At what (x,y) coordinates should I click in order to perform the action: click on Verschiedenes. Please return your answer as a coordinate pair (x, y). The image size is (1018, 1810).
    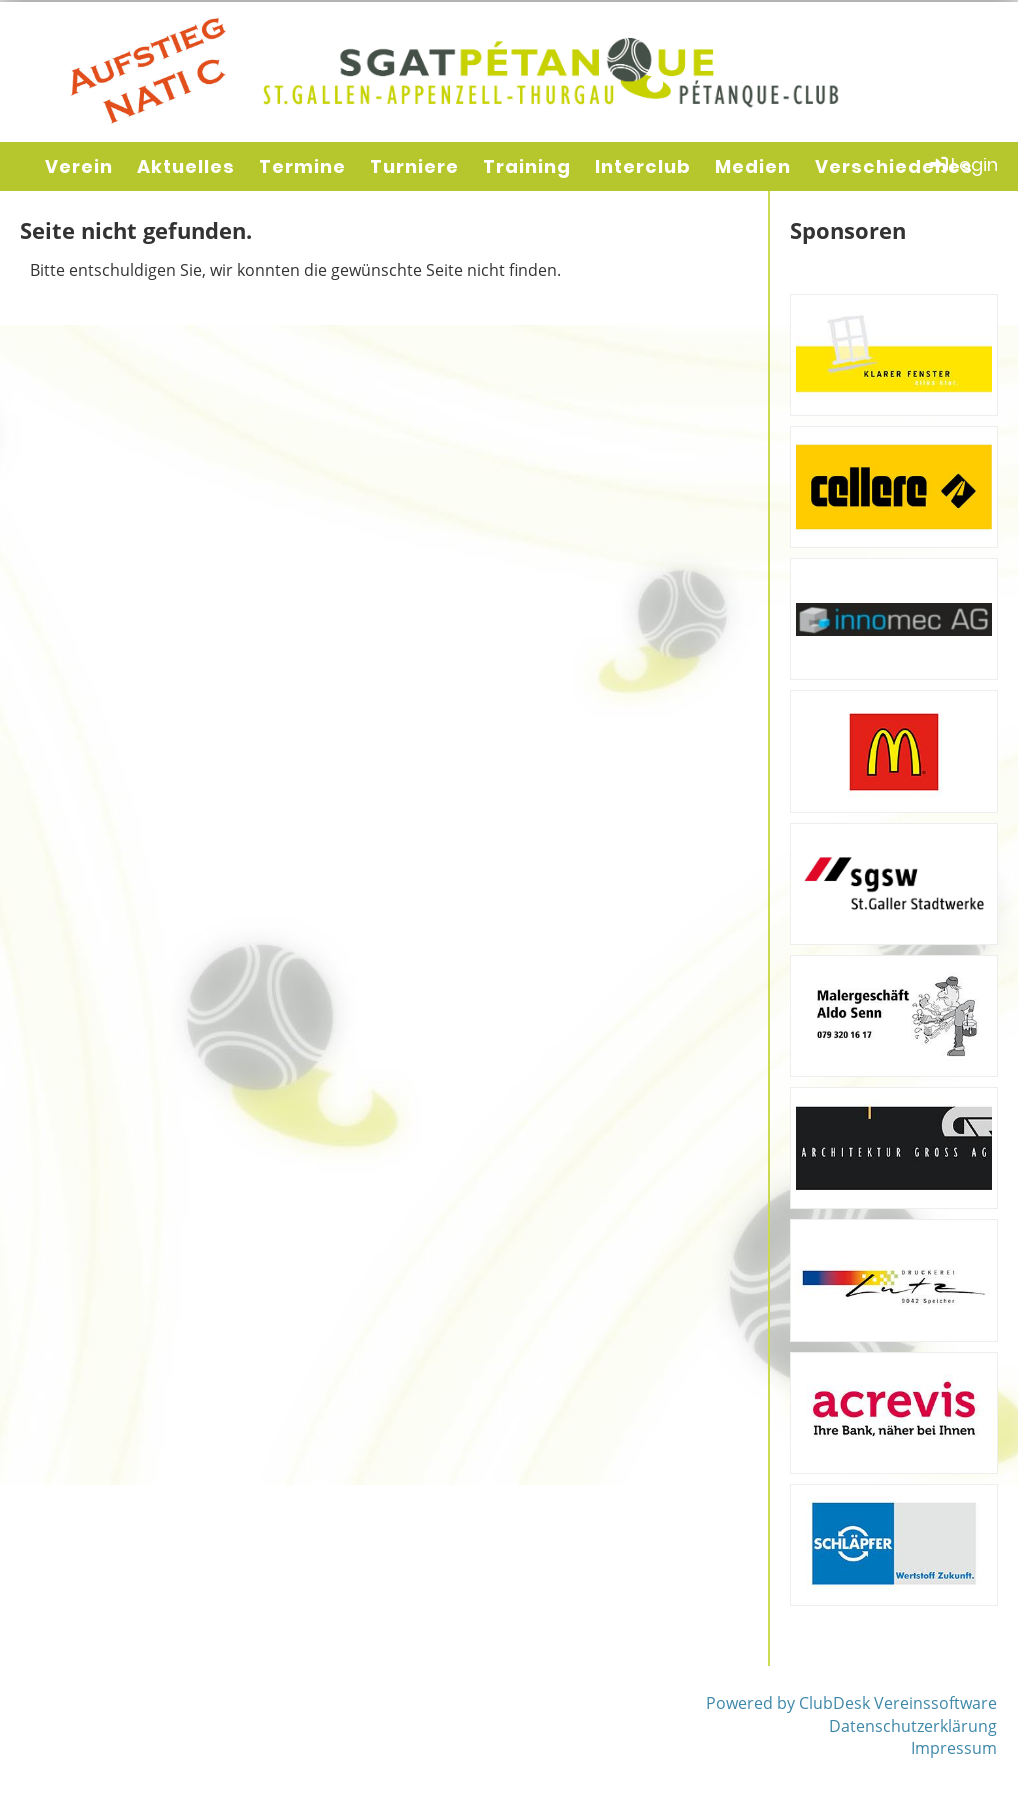
    Looking at the image, I should click on (894, 166).